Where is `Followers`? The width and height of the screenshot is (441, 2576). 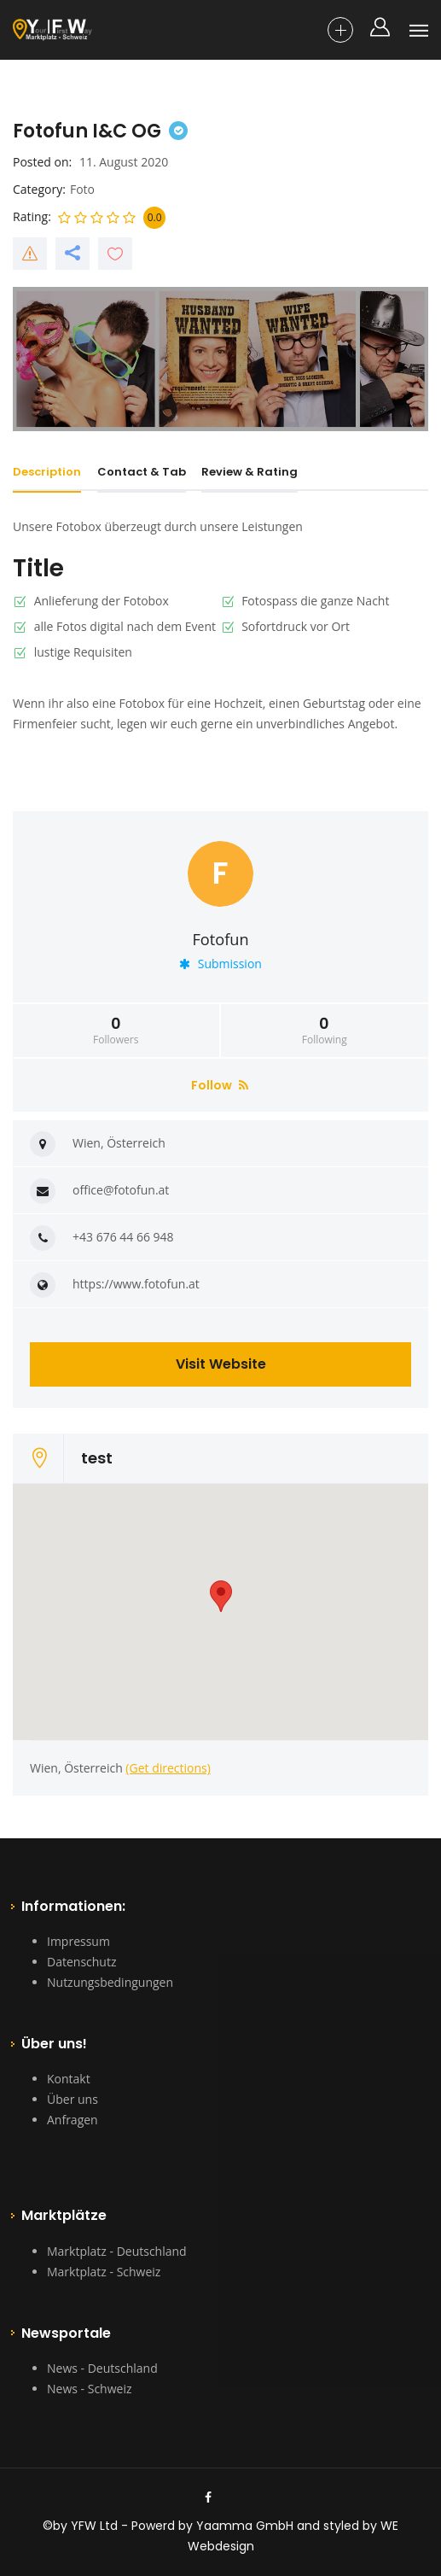
Followers is located at coordinates (116, 1030).